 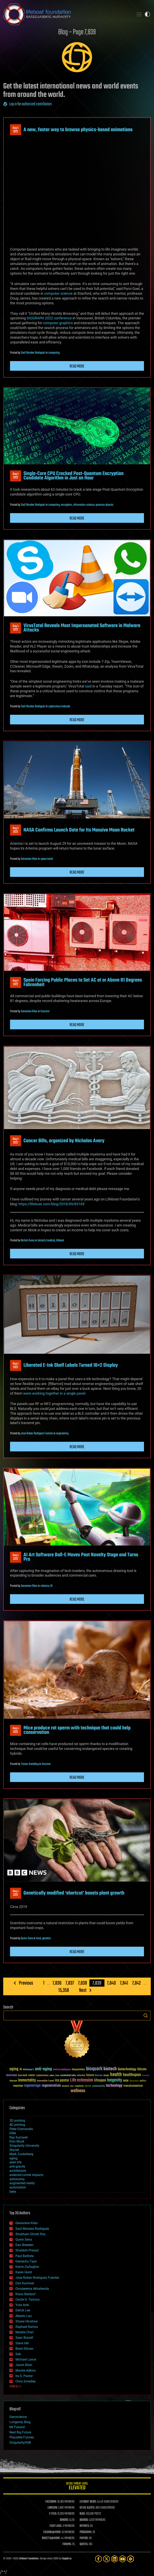 I want to click on Previous, so click(x=26, y=1983).